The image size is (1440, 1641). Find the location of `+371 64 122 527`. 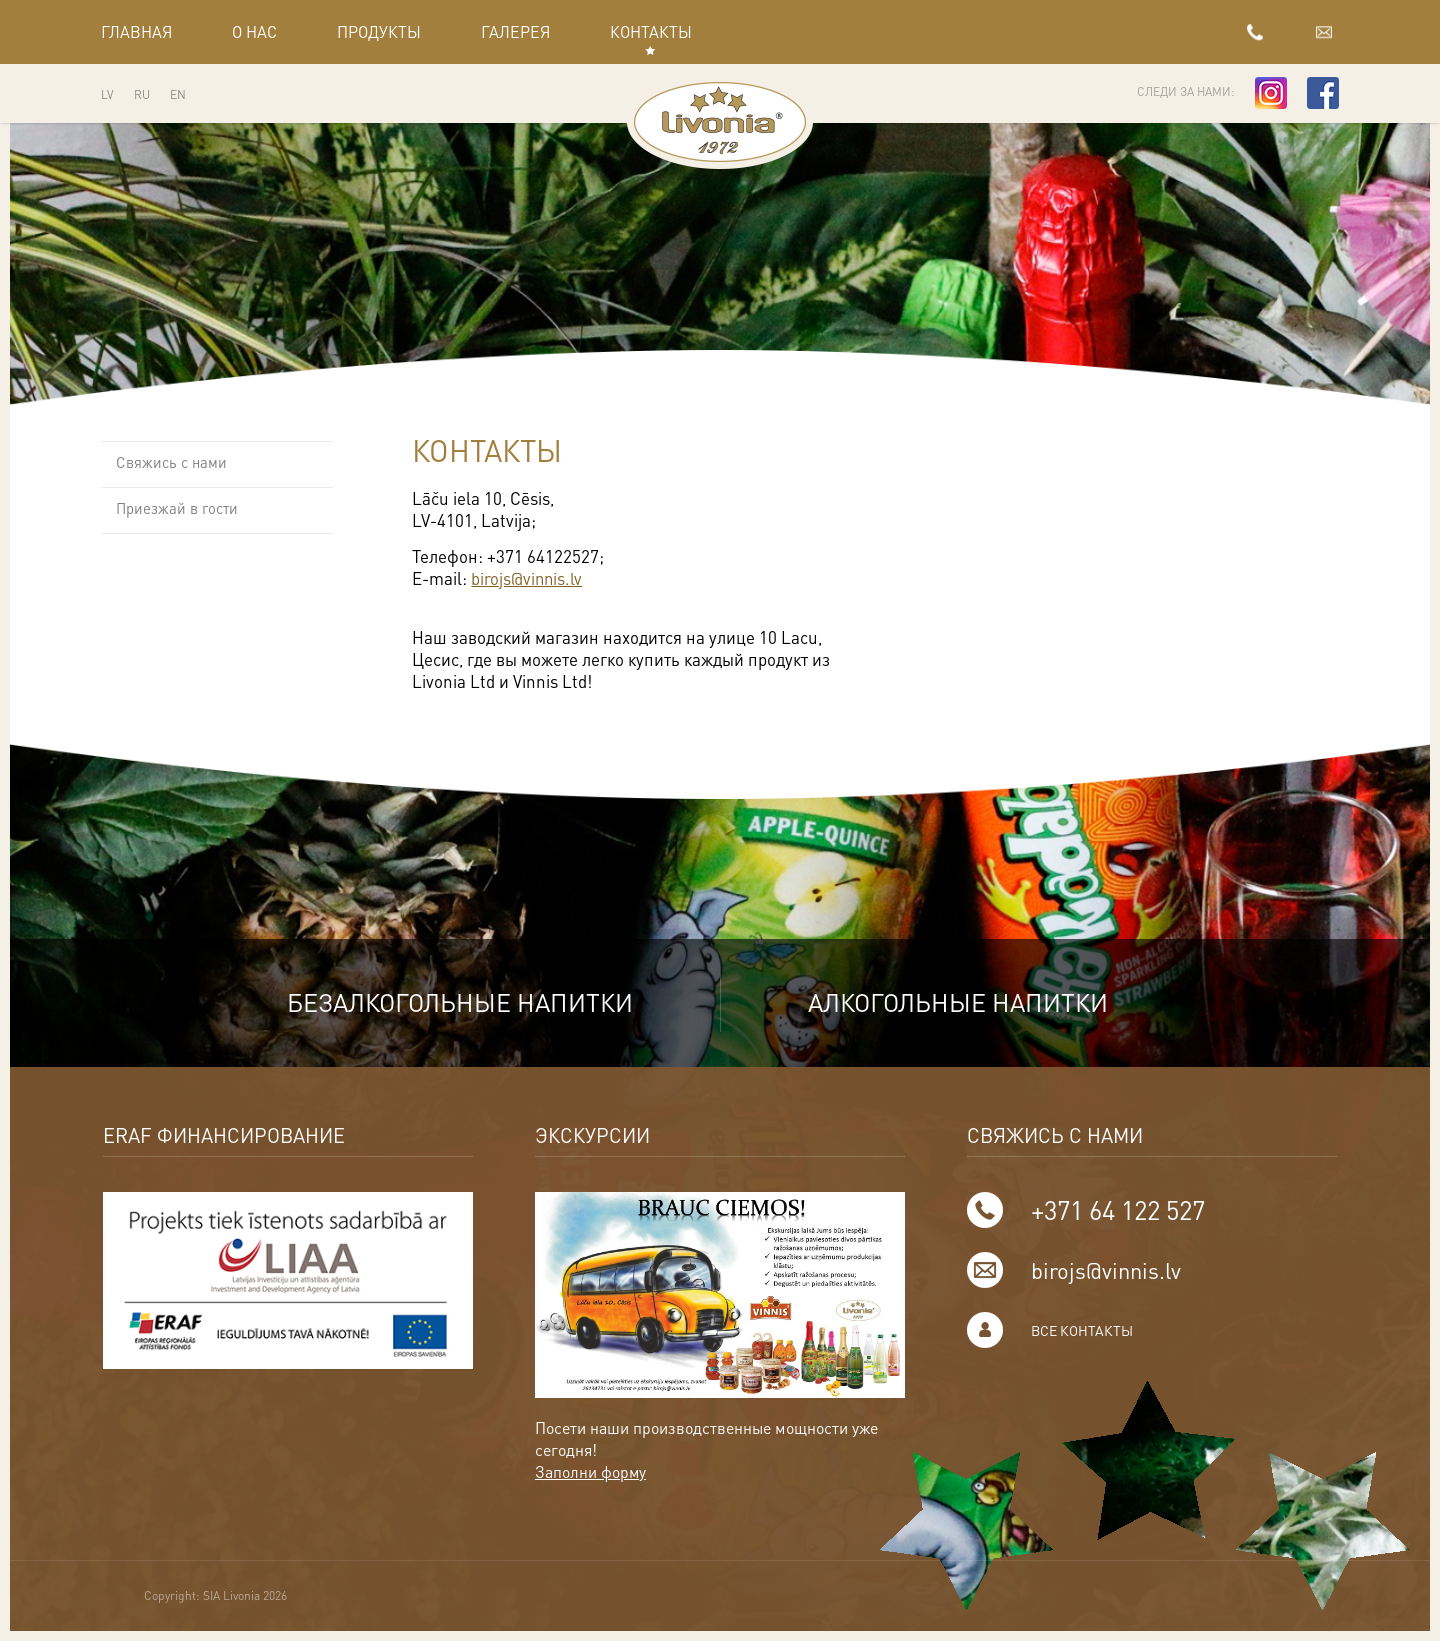

+371 64 122 527 is located at coordinates (1098, 31).